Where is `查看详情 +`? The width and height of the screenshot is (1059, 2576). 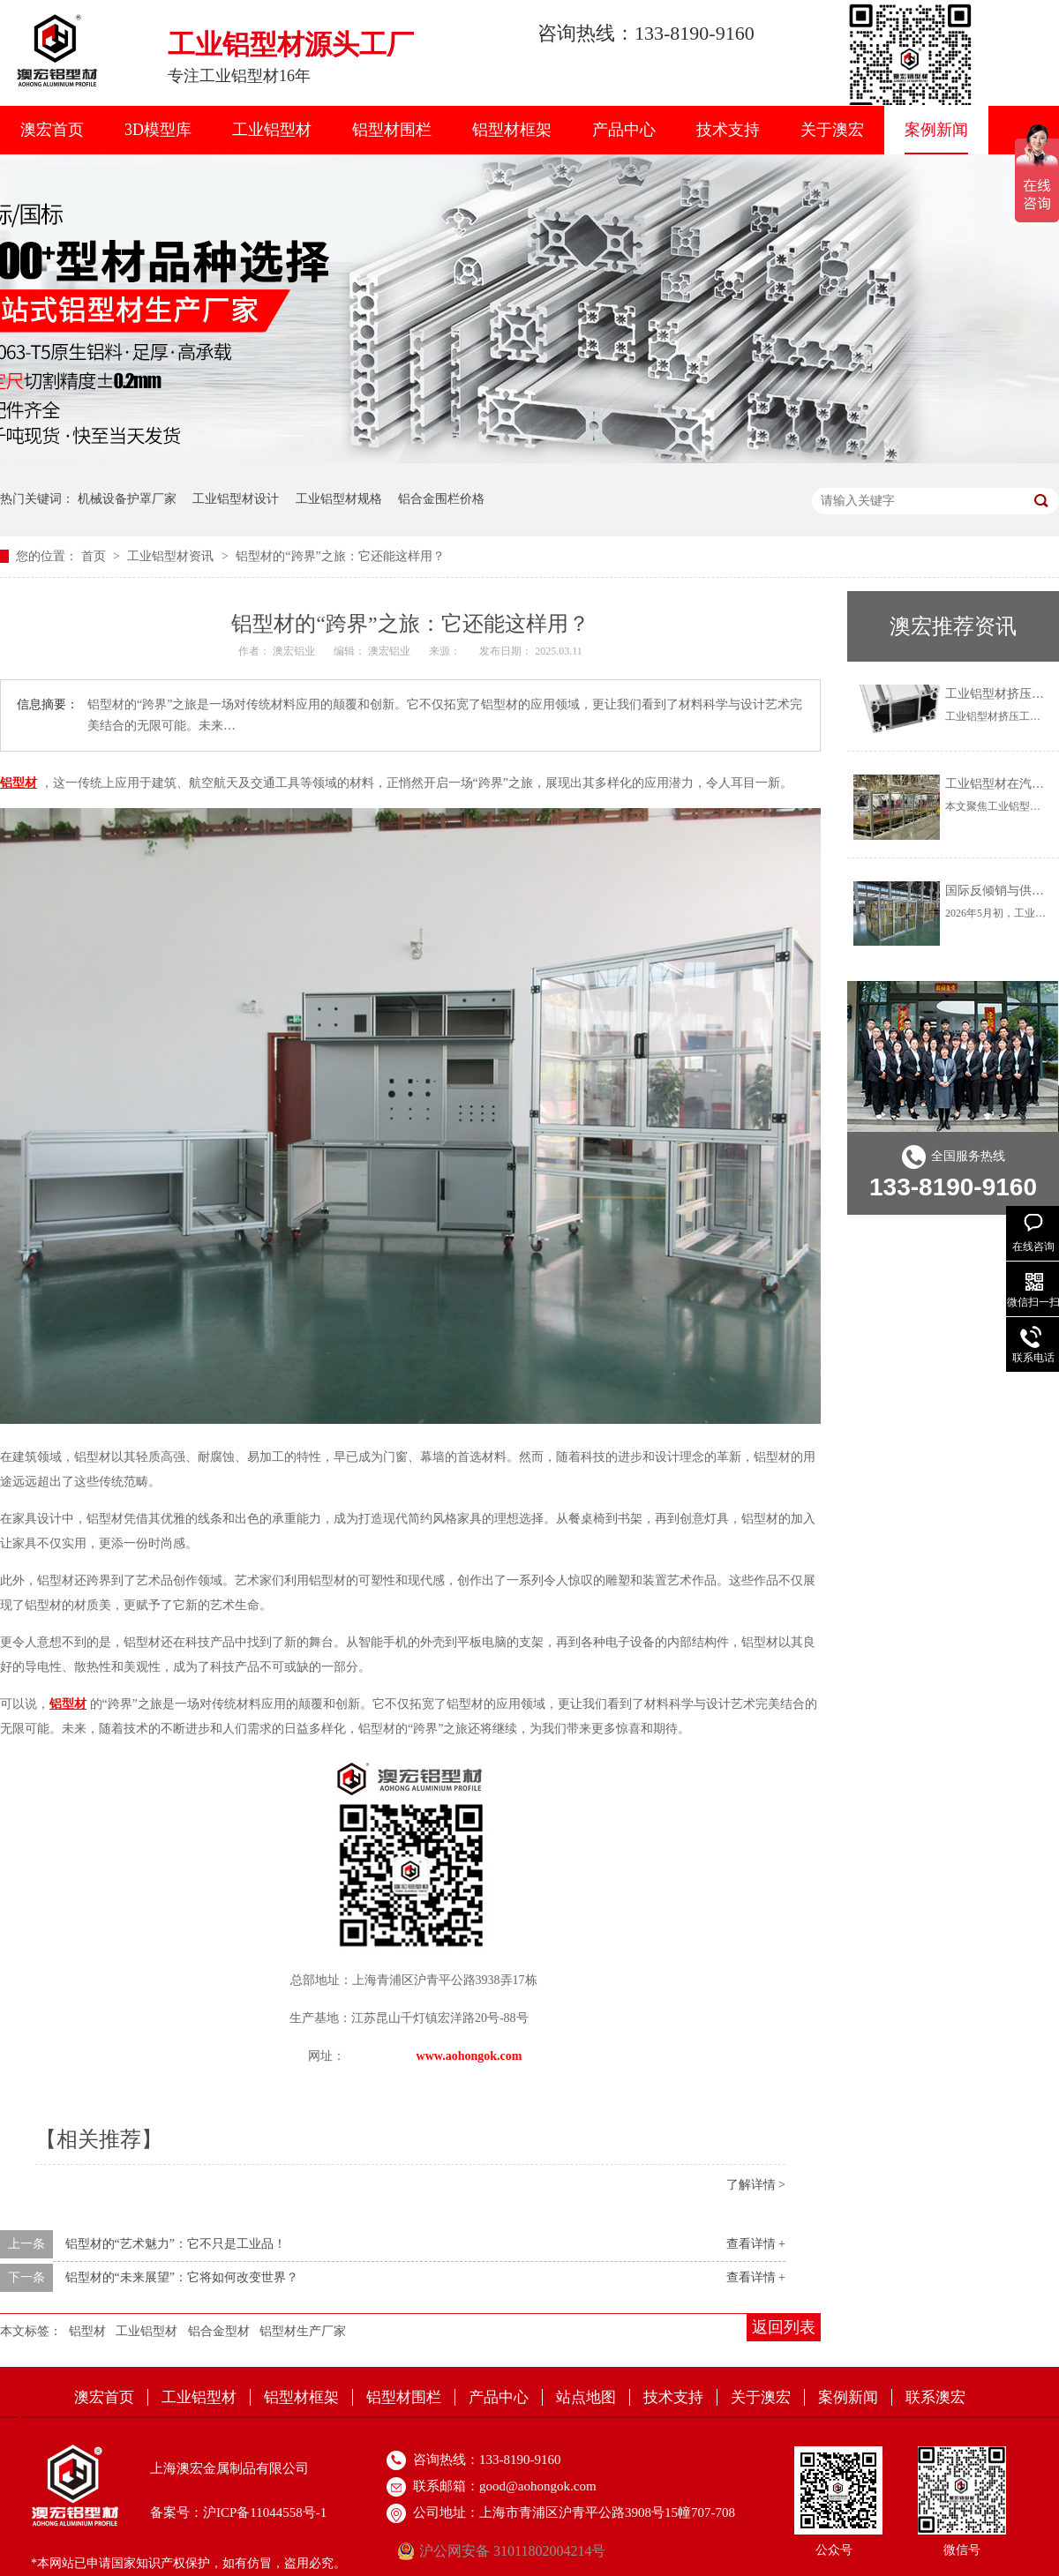
查看详情 + is located at coordinates (755, 2243).